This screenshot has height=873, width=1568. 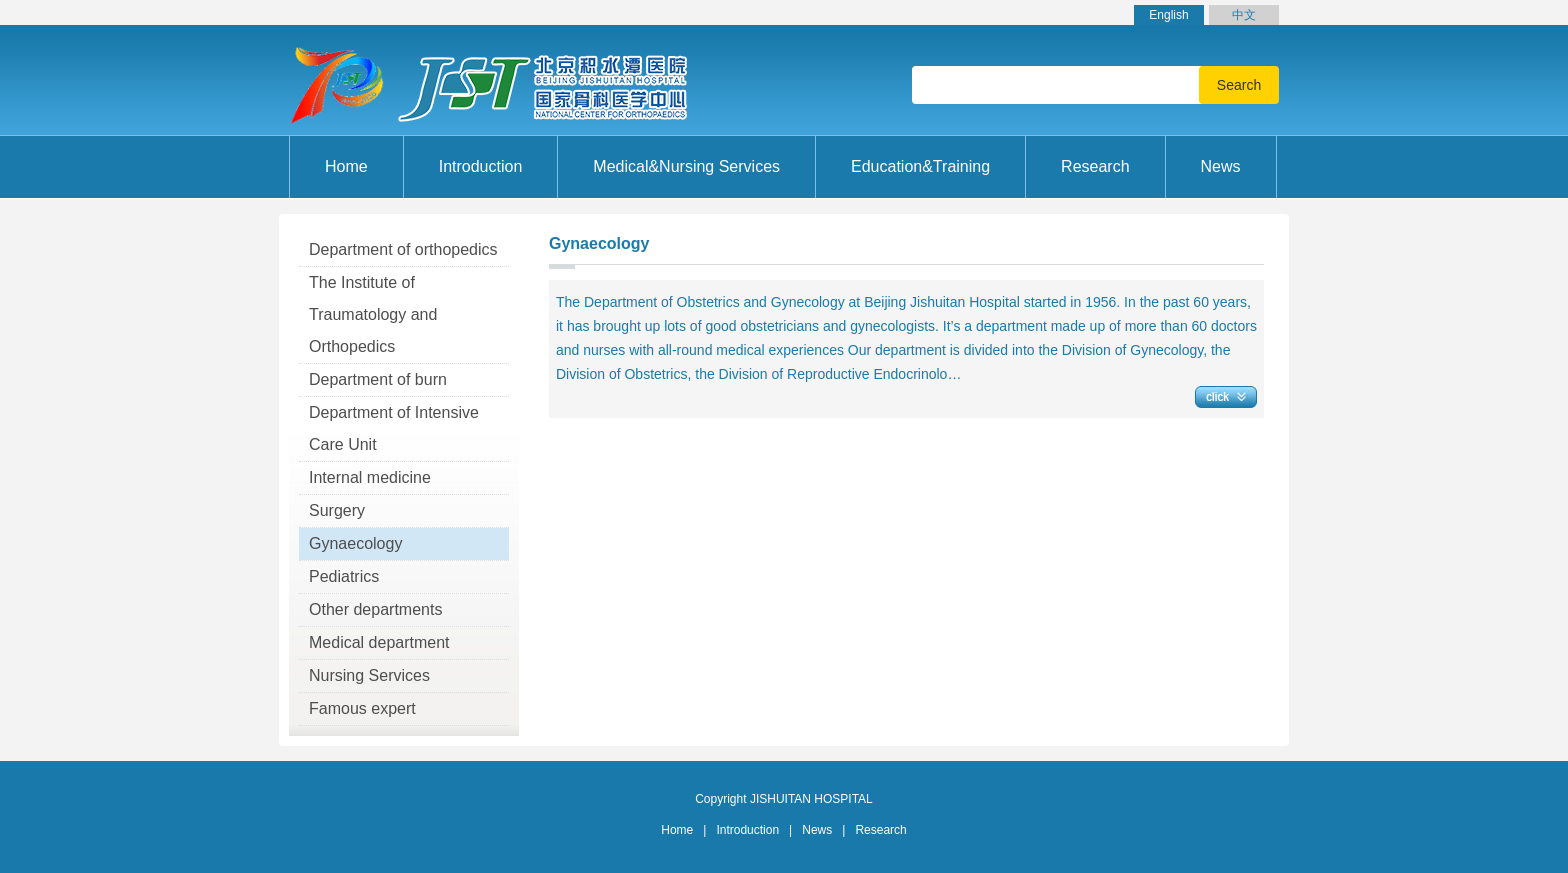 What do you see at coordinates (1244, 15) in the screenshot?
I see `中文` at bounding box center [1244, 15].